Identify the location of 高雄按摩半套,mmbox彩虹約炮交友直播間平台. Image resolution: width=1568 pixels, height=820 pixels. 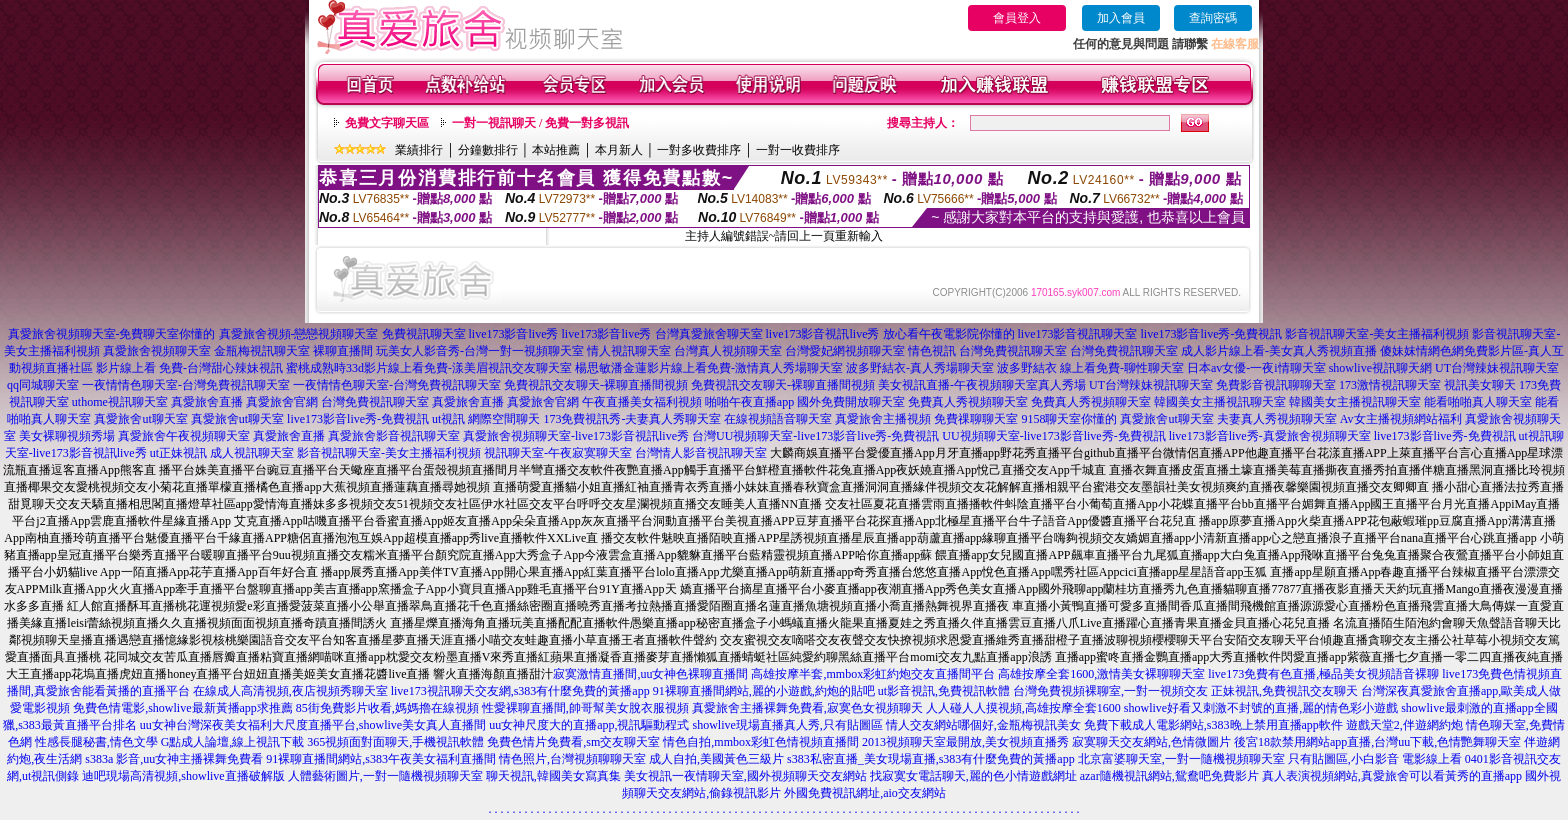
(873, 674).